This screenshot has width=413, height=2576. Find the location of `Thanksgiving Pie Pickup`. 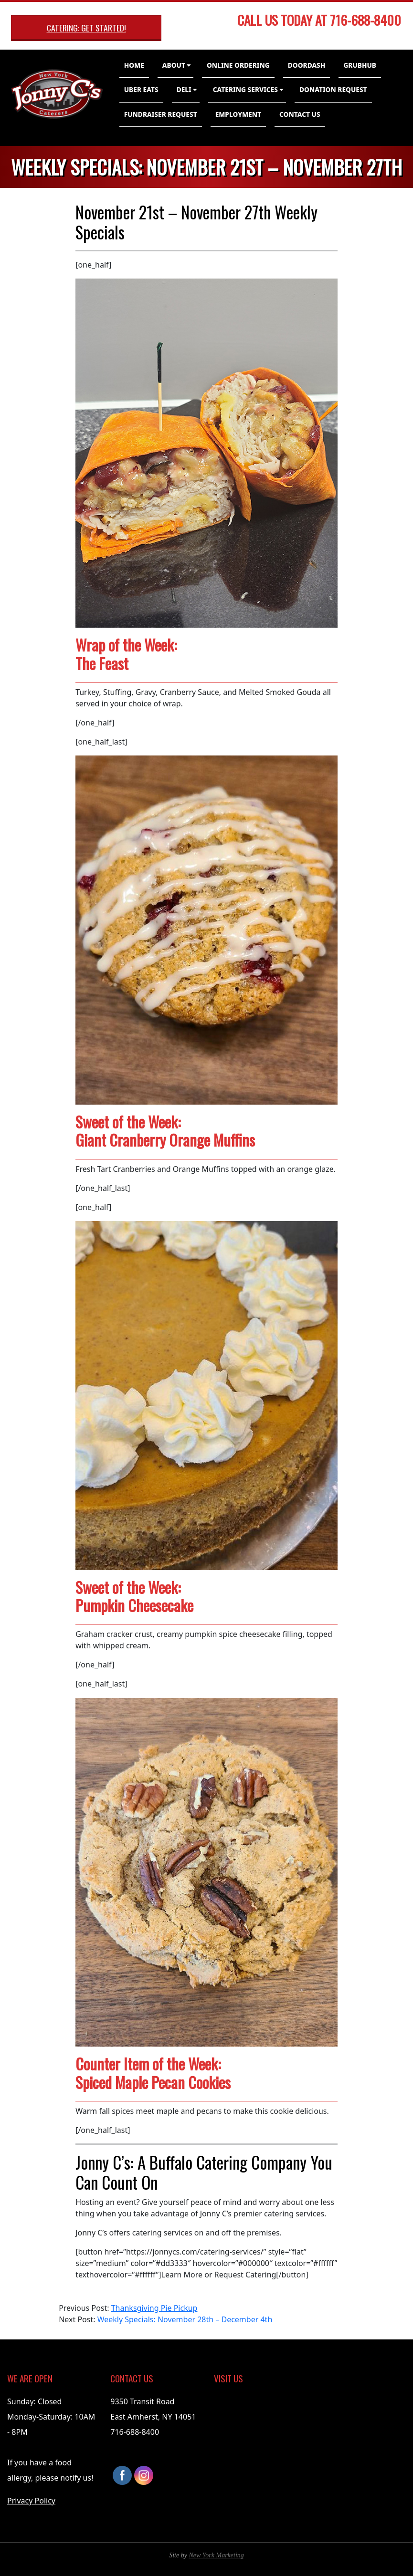

Thanksgiving Pie Pickup is located at coordinates (154, 2308).